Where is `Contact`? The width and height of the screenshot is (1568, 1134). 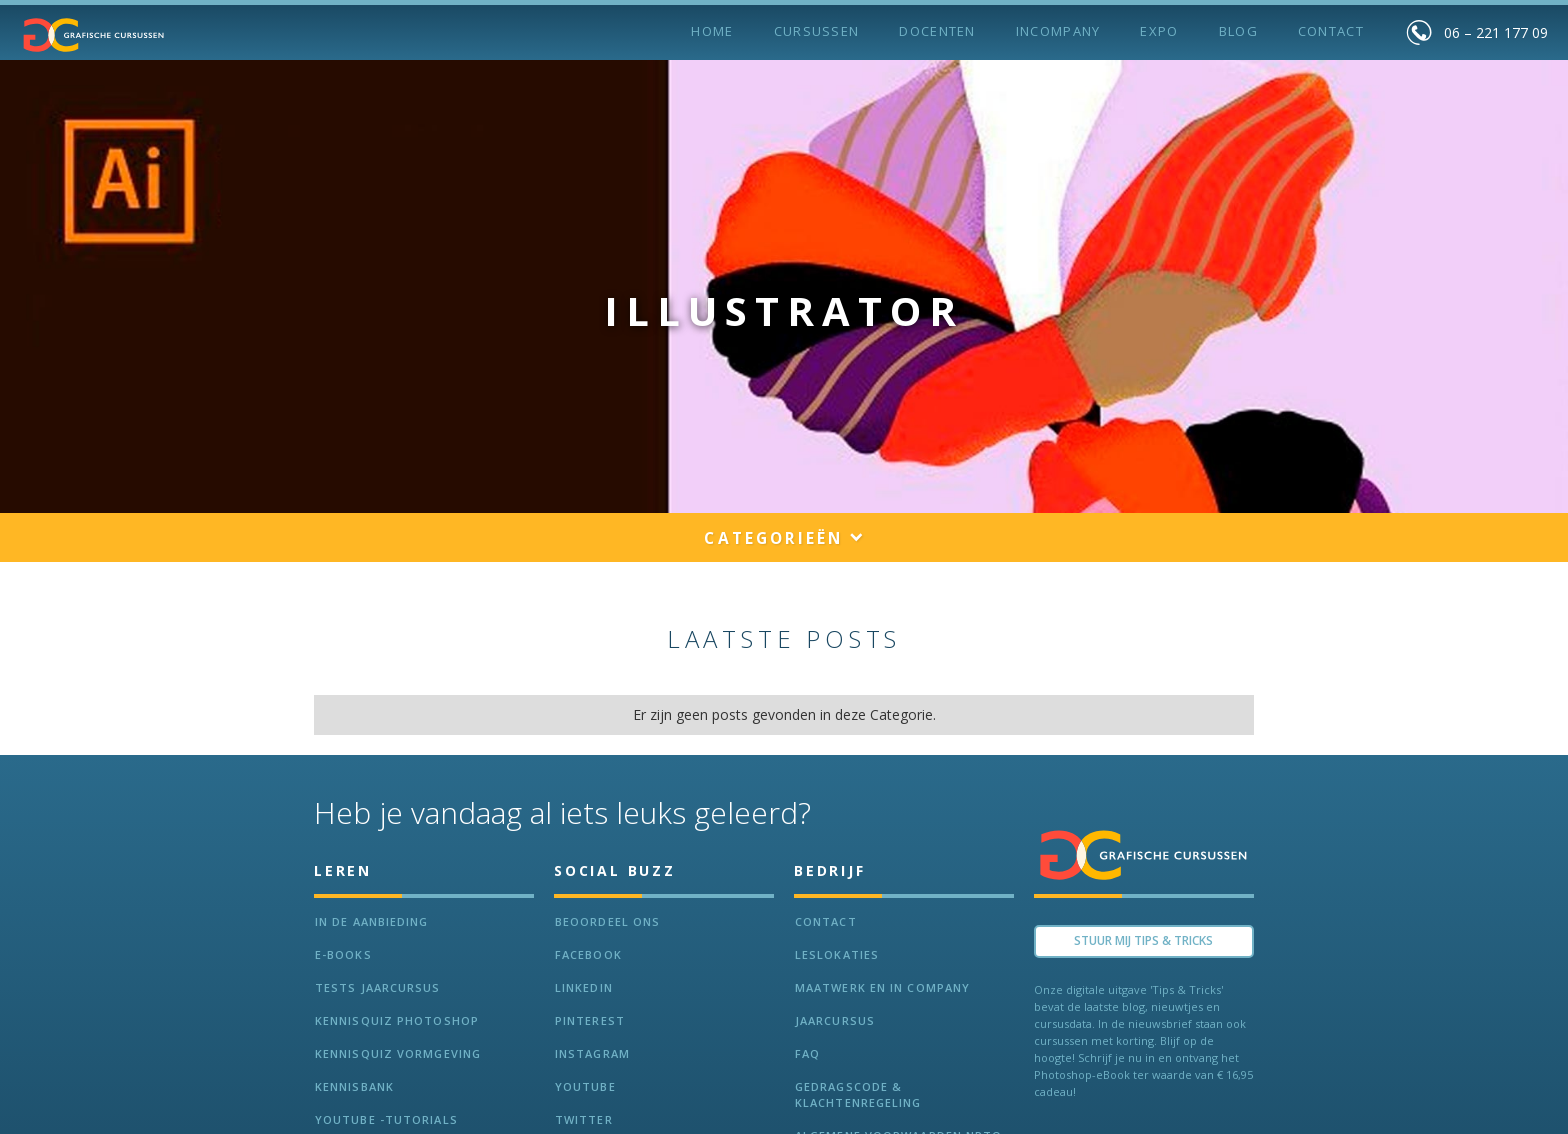
Contact is located at coordinates (1331, 31).